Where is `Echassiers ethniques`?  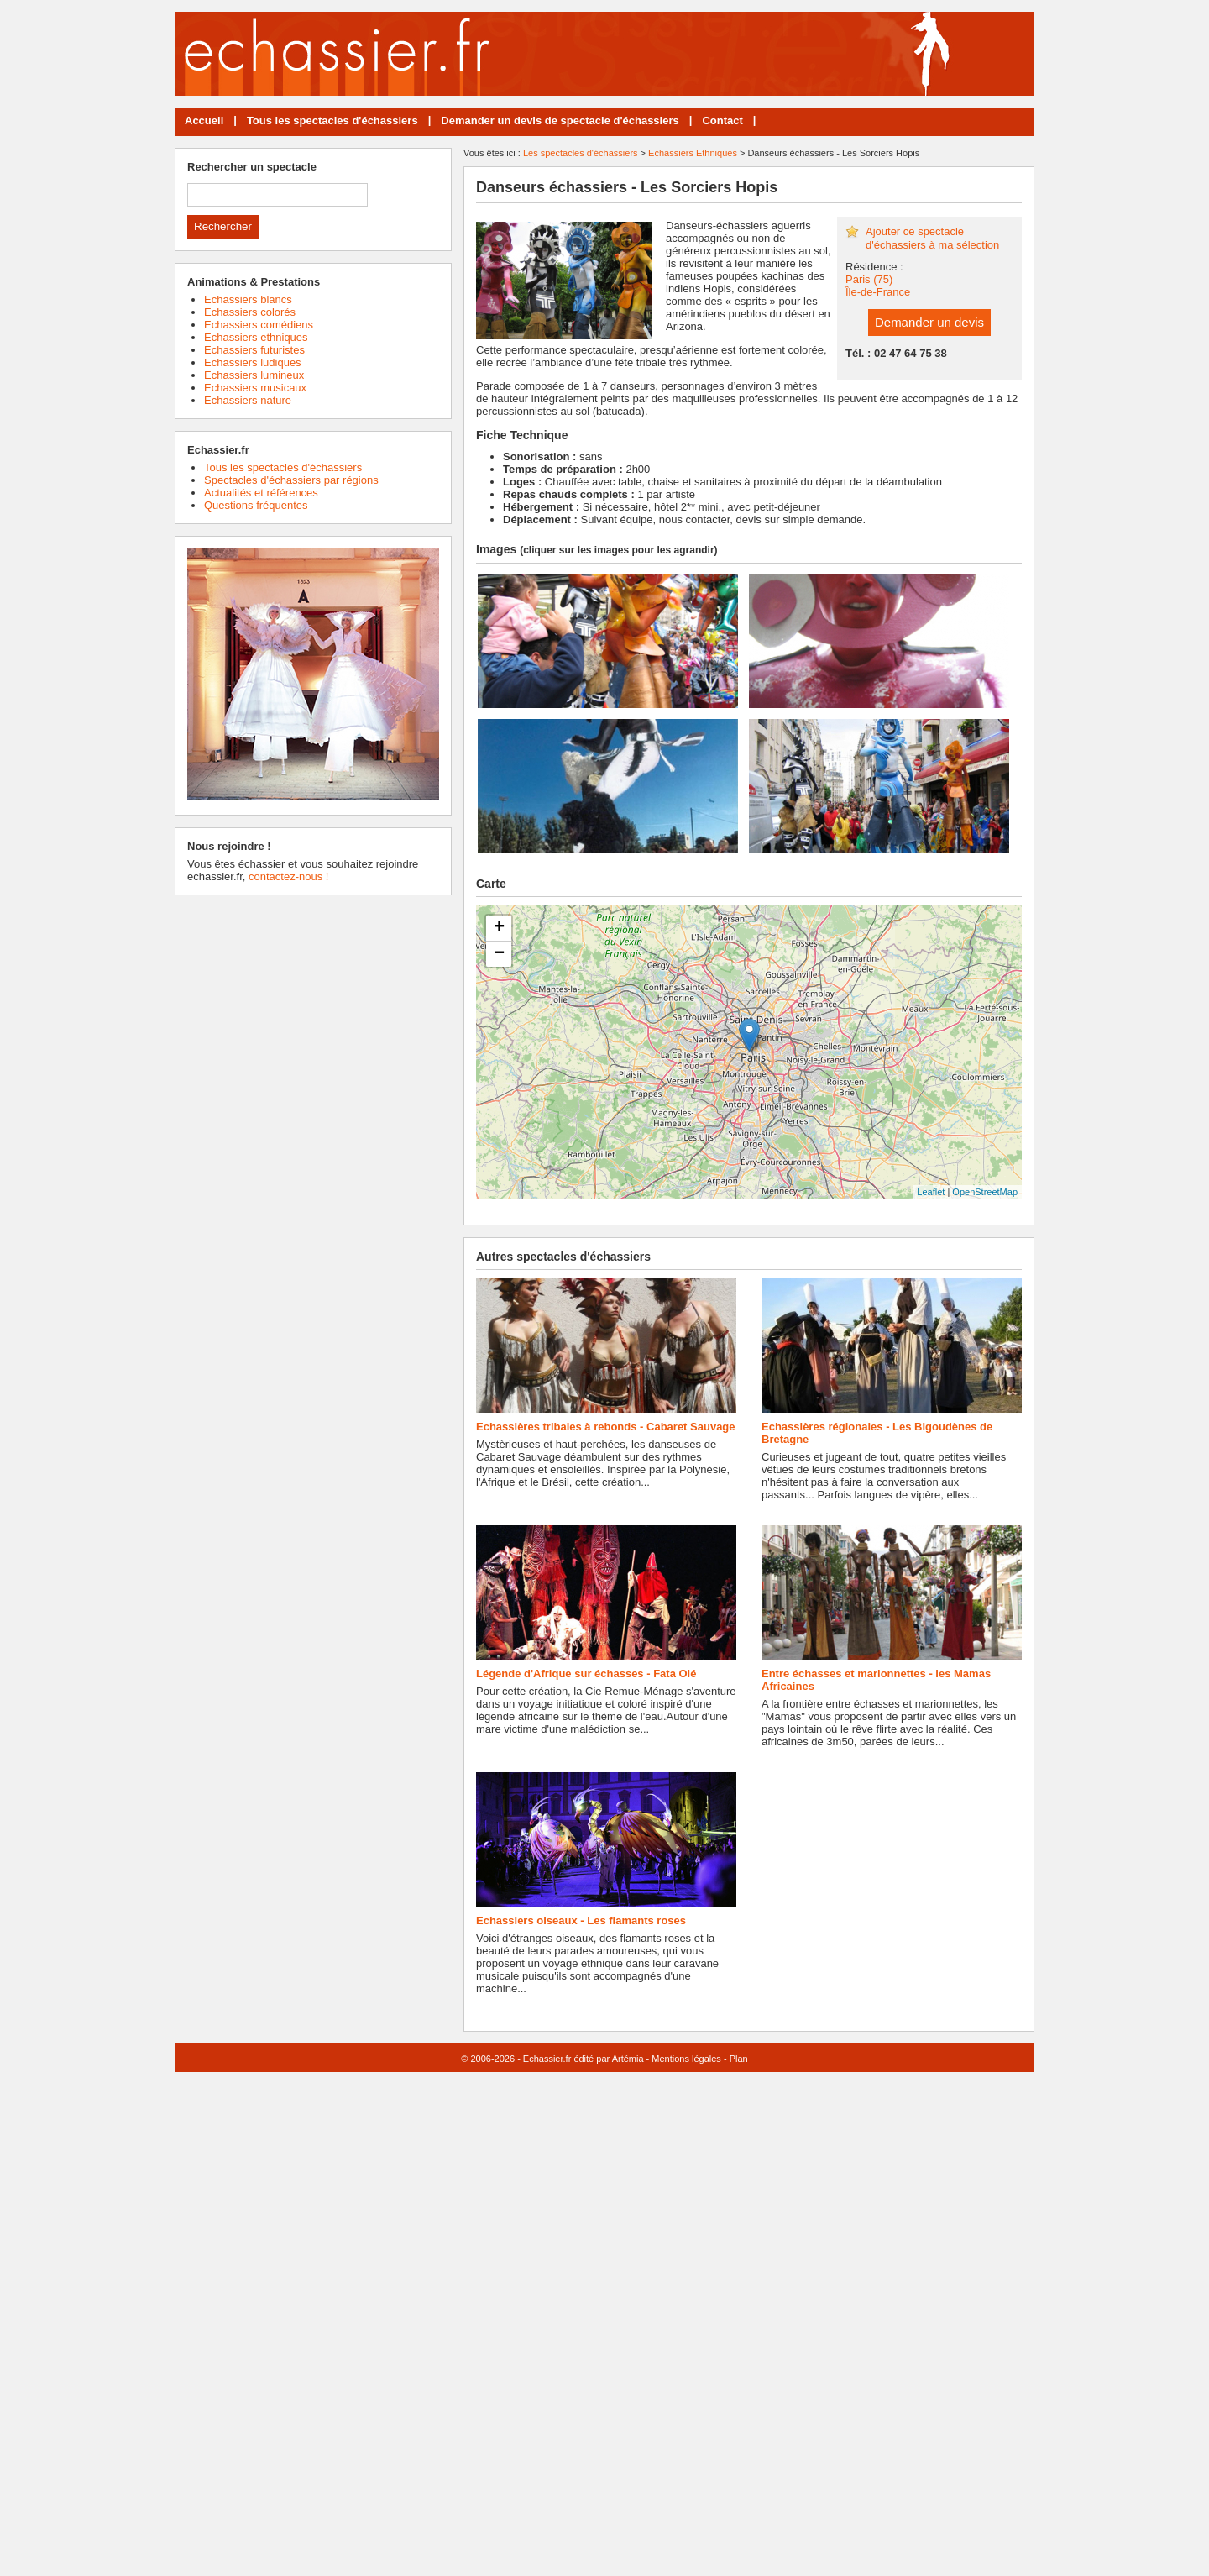
Echassiers ethniques is located at coordinates (256, 337).